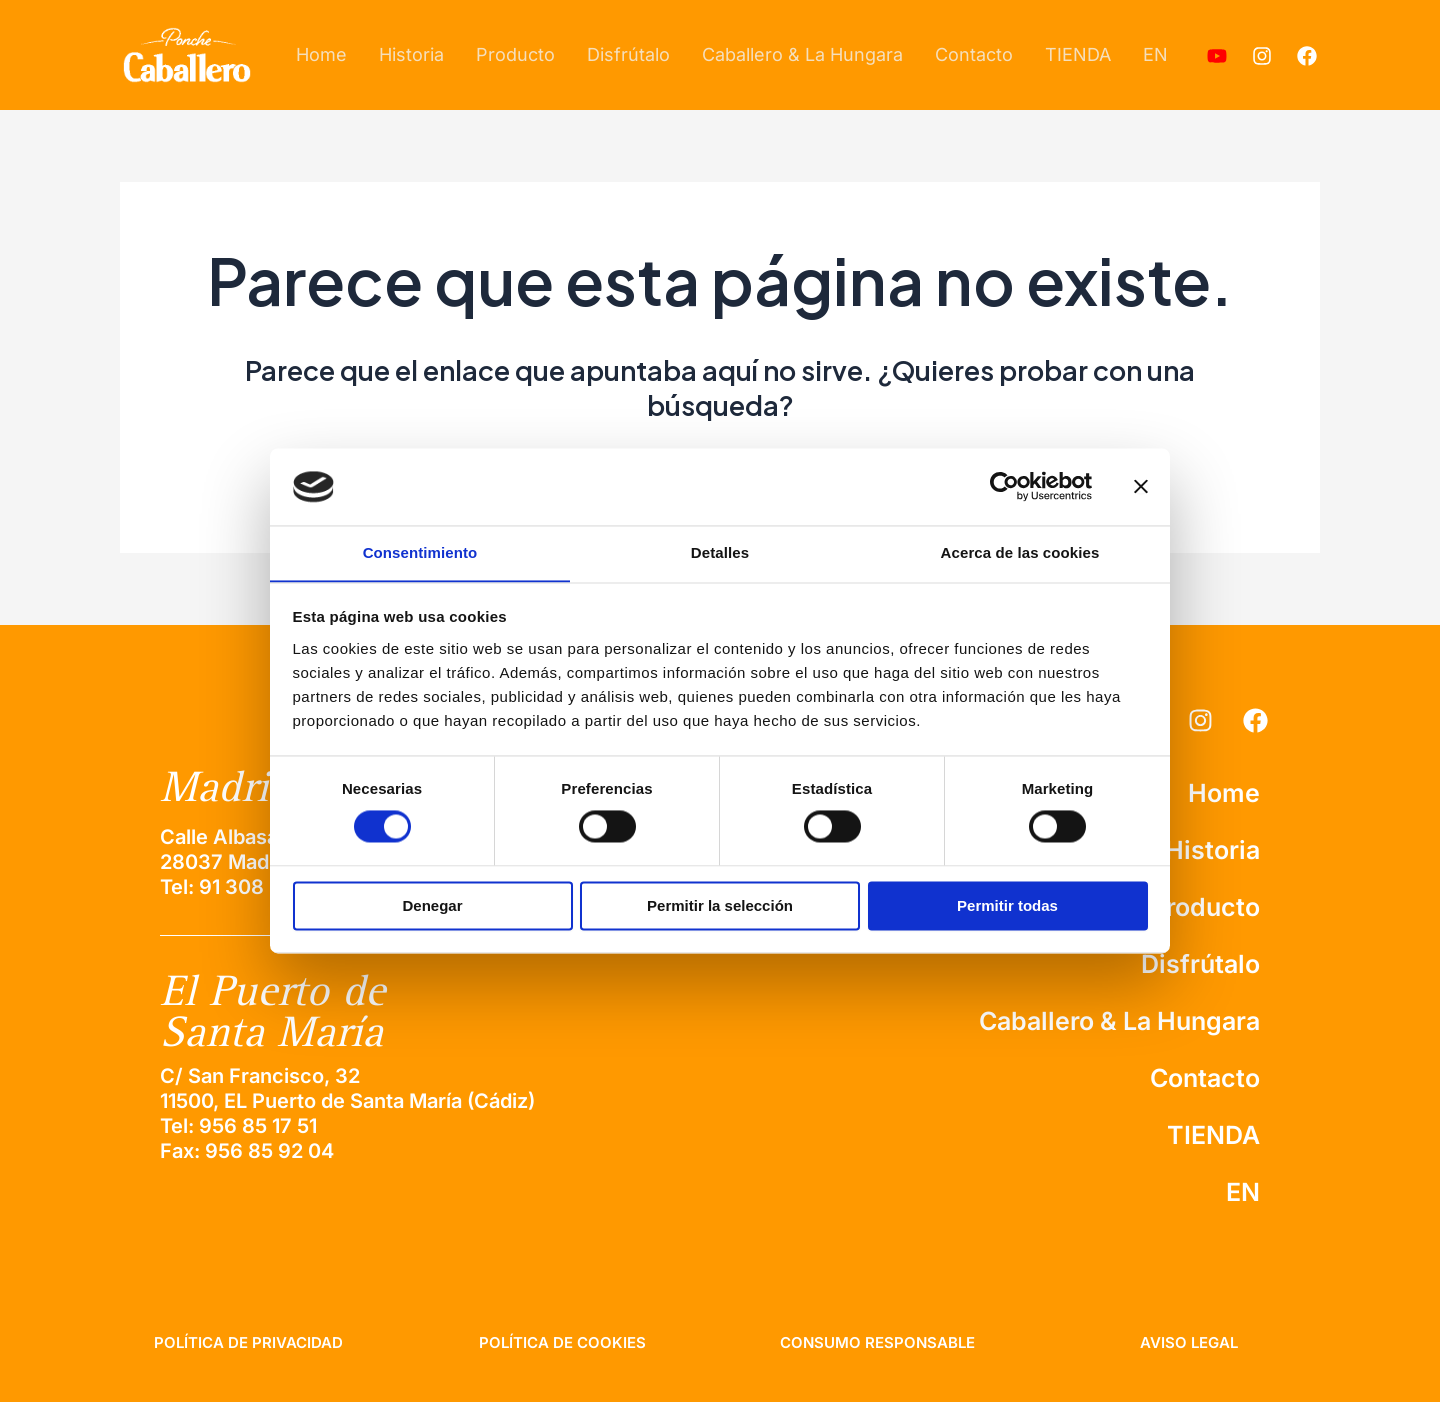 The height and width of the screenshot is (1402, 1440). What do you see at coordinates (720, 906) in the screenshot?
I see `Permitir la selección` at bounding box center [720, 906].